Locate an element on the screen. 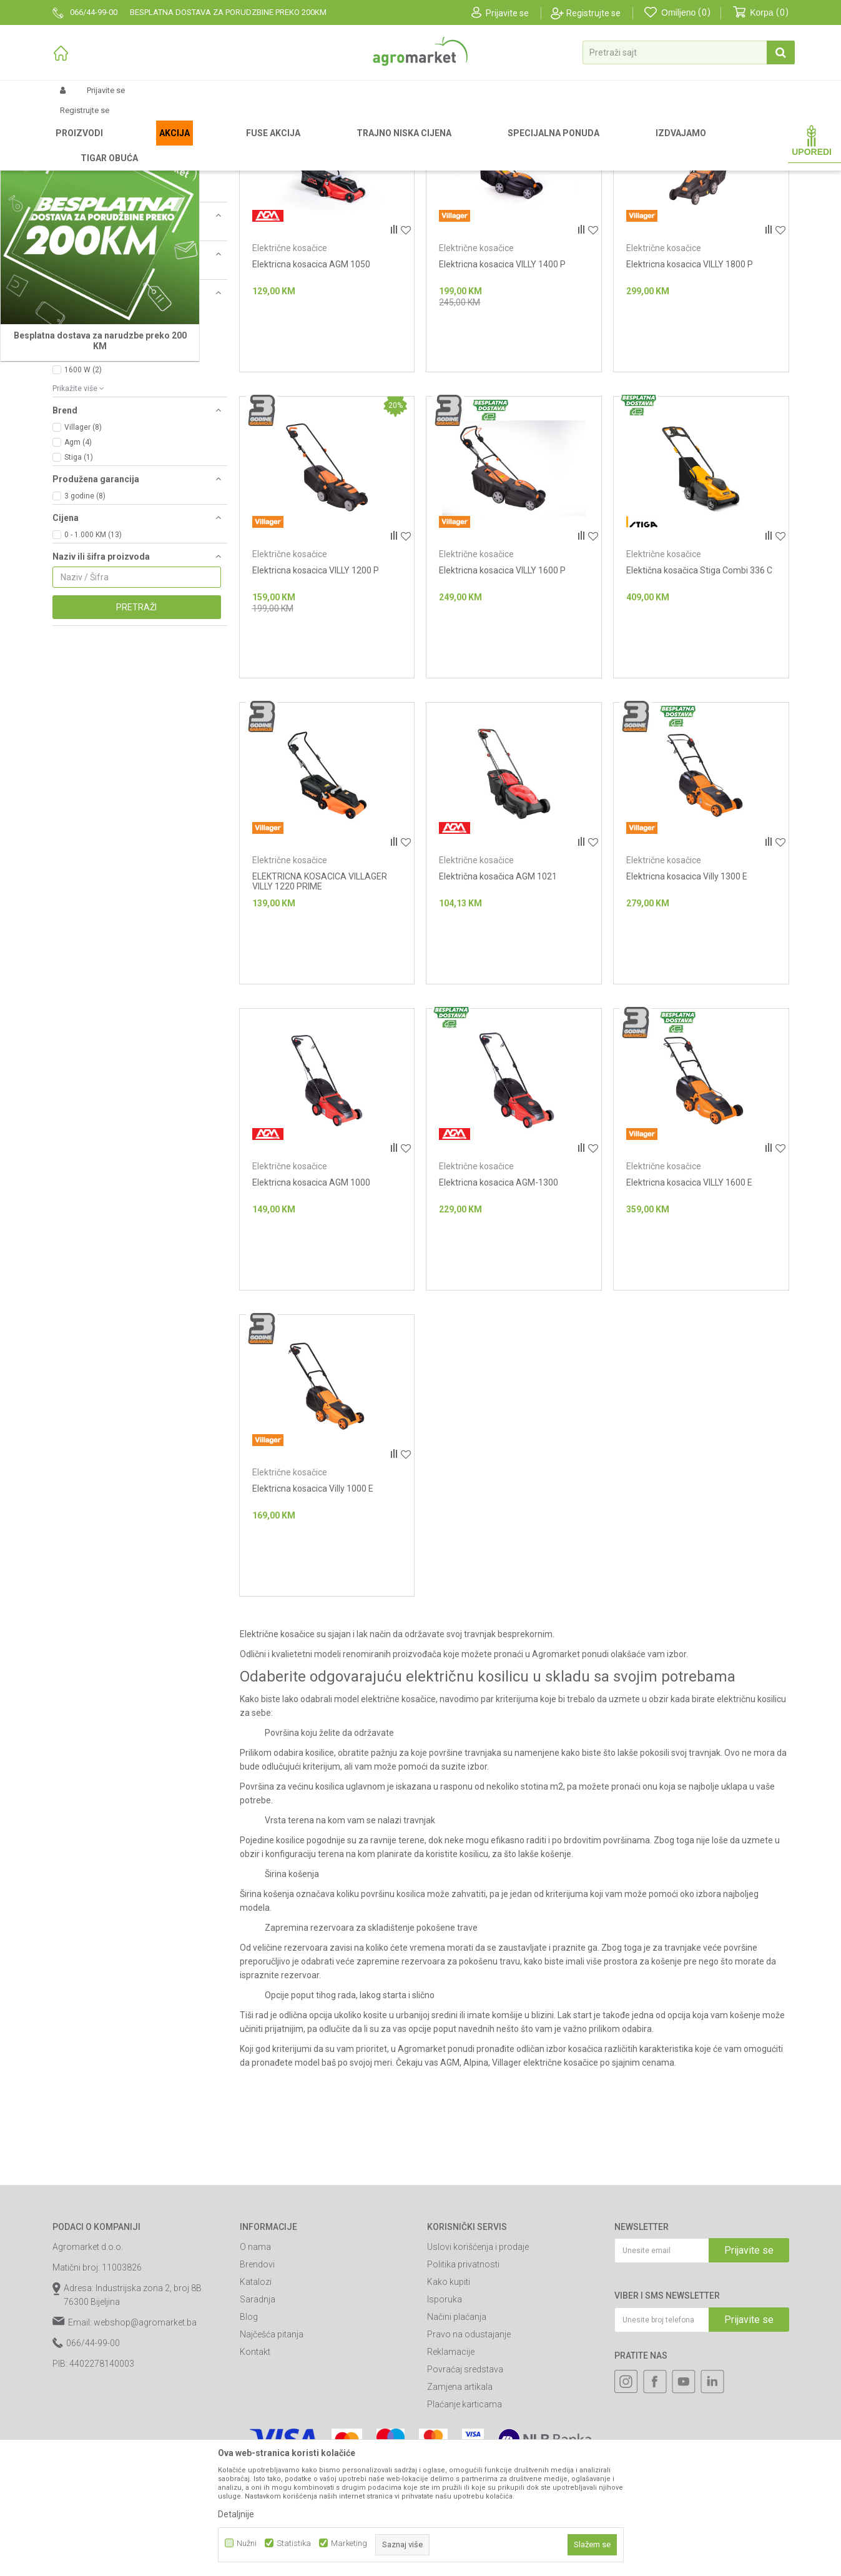 The image size is (841, 2576). ELEKTRICNA KOSACICA VILLAGER VILLY 1220 PRIME is located at coordinates (319, 1012).